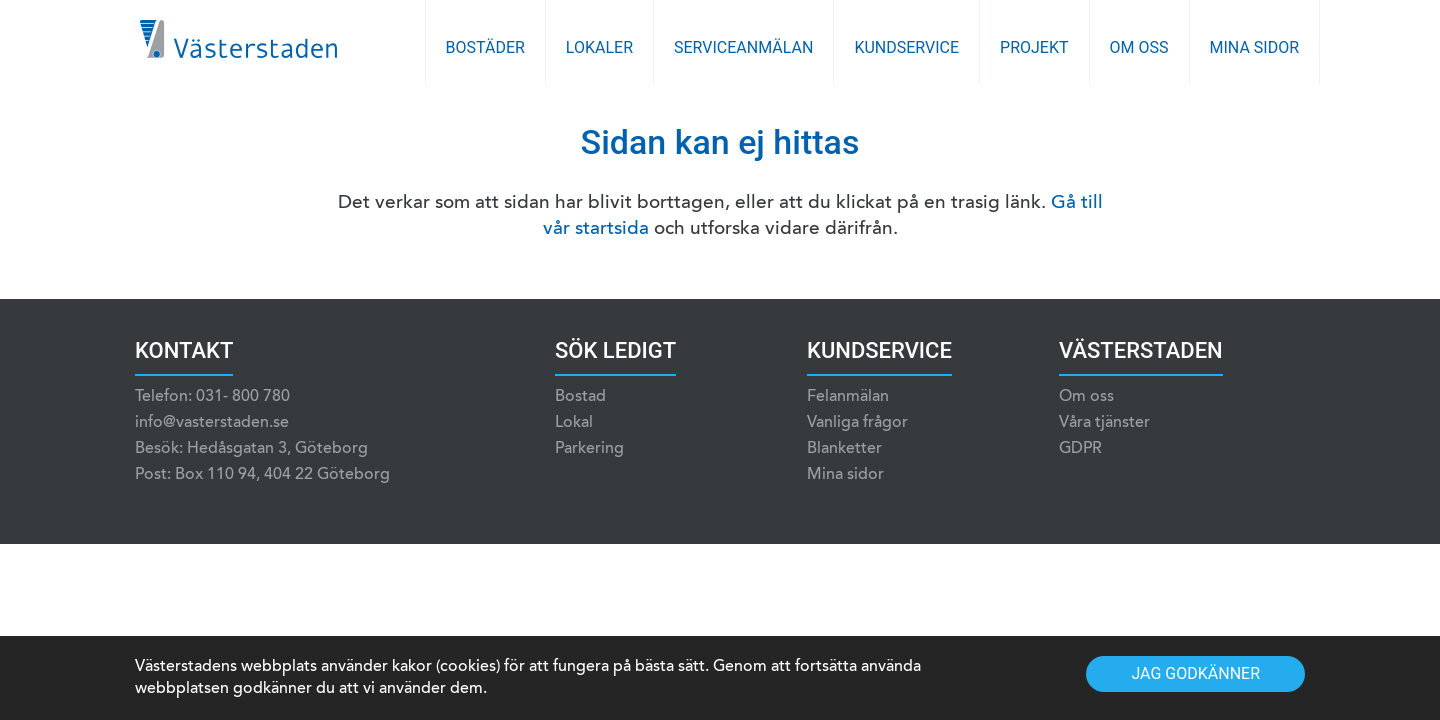  What do you see at coordinates (1104, 423) in the screenshot?
I see `Våra tjänster` at bounding box center [1104, 423].